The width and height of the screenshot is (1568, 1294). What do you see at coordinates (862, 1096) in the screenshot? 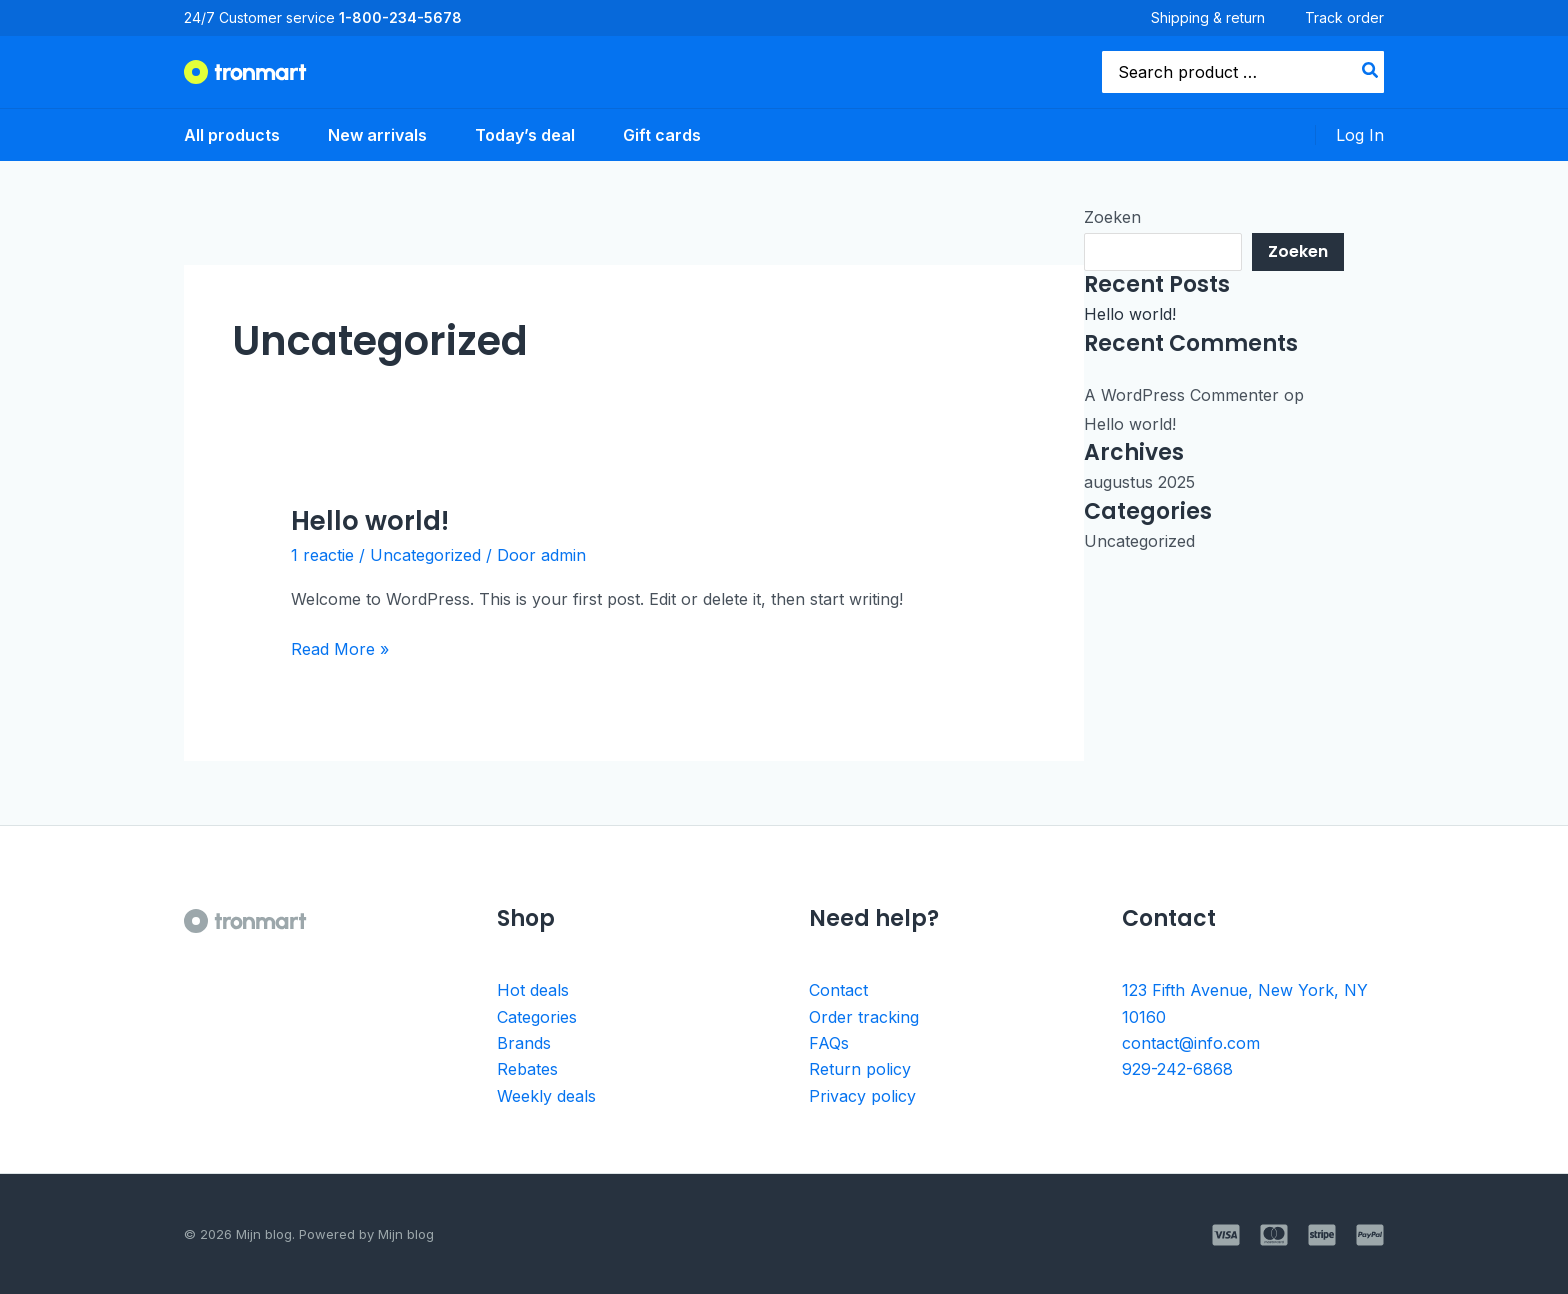
I see `Privacy policy` at bounding box center [862, 1096].